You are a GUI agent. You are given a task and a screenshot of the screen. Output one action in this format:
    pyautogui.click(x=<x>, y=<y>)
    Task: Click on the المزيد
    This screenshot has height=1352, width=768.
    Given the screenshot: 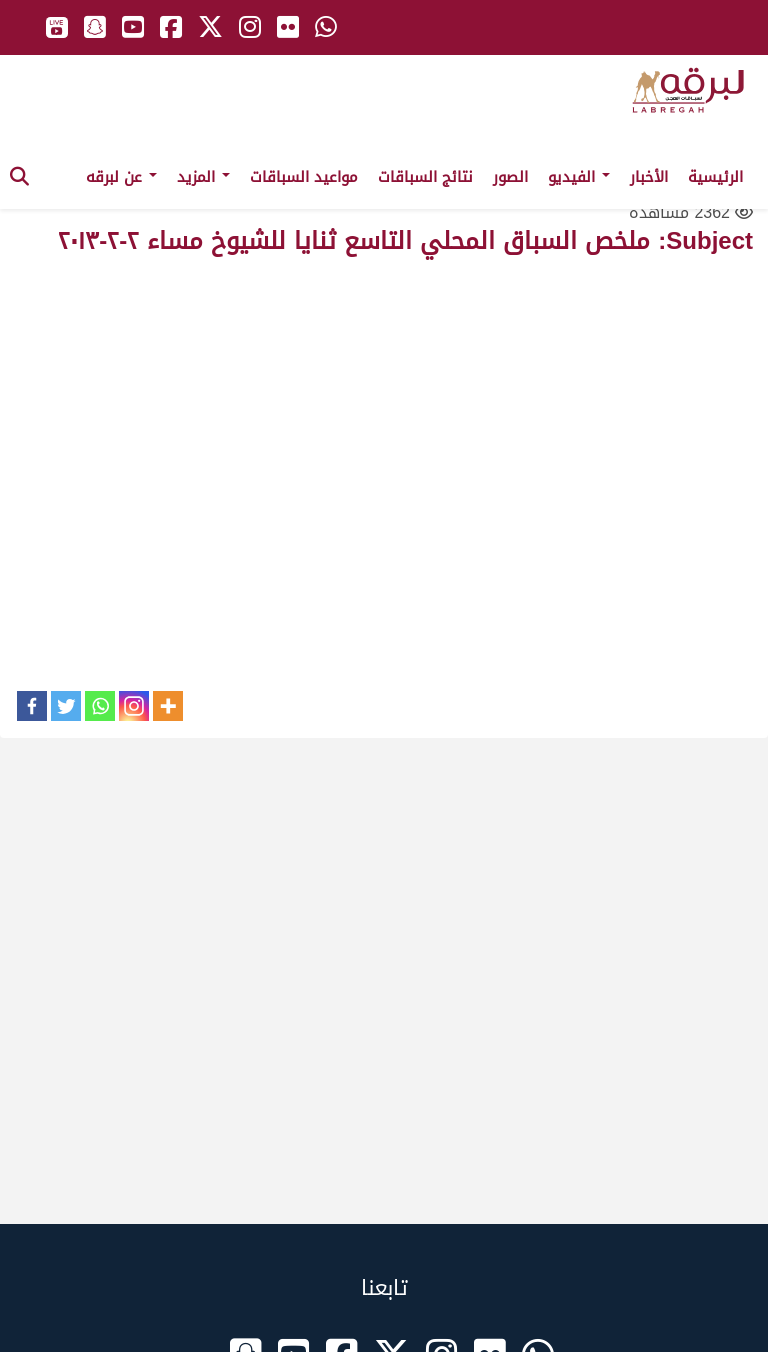 What is the action you would take?
    pyautogui.click(x=203, y=177)
    